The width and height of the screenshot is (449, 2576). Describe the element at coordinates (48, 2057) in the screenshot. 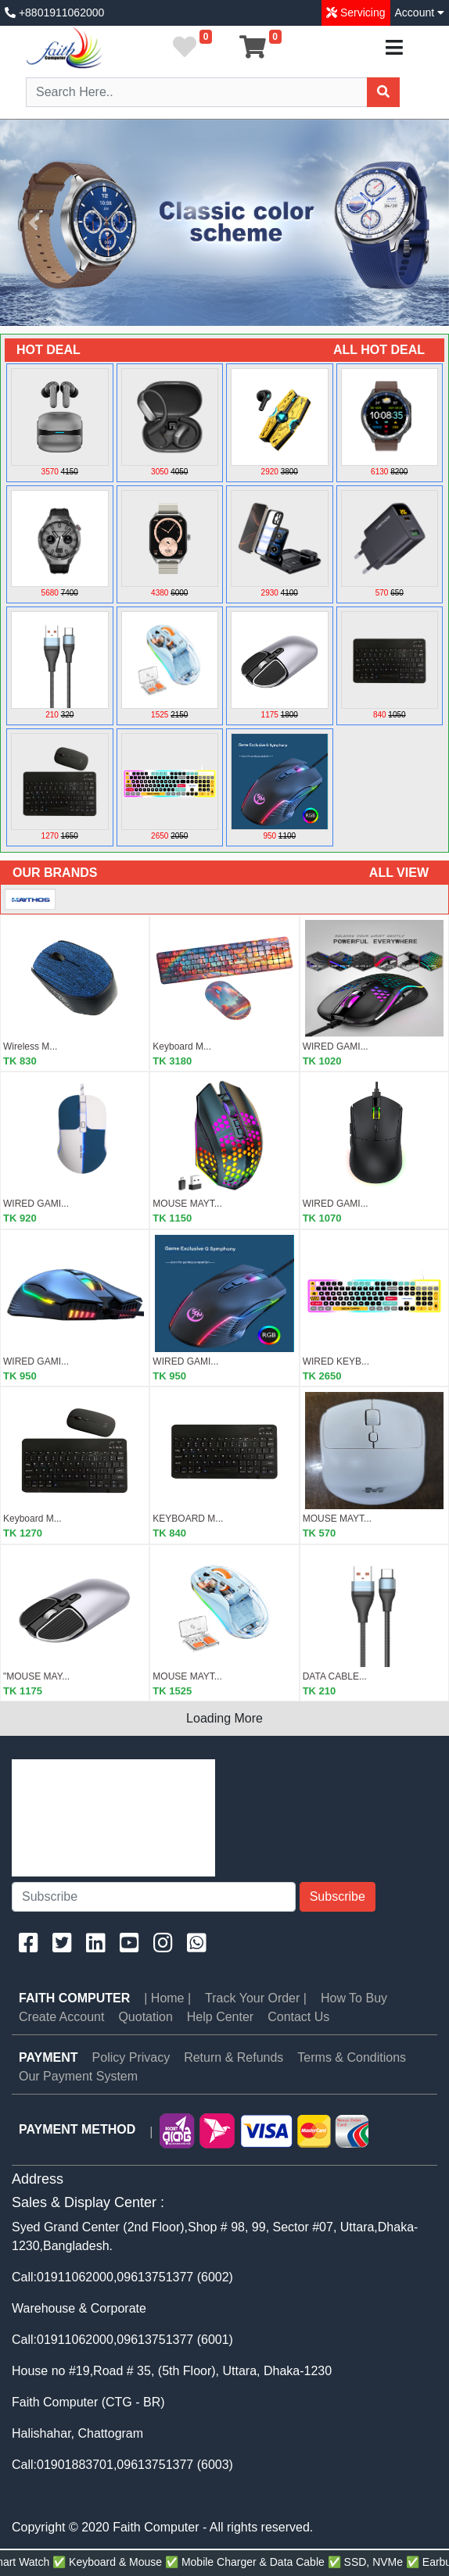

I see `PAYMENT` at that location.